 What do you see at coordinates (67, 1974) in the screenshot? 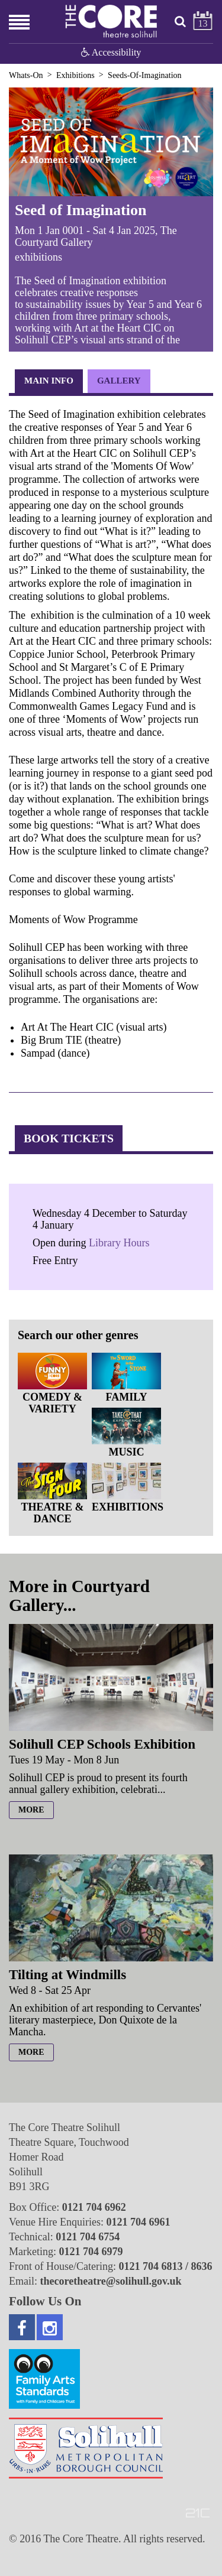
I see `Tilting at Windmills` at bounding box center [67, 1974].